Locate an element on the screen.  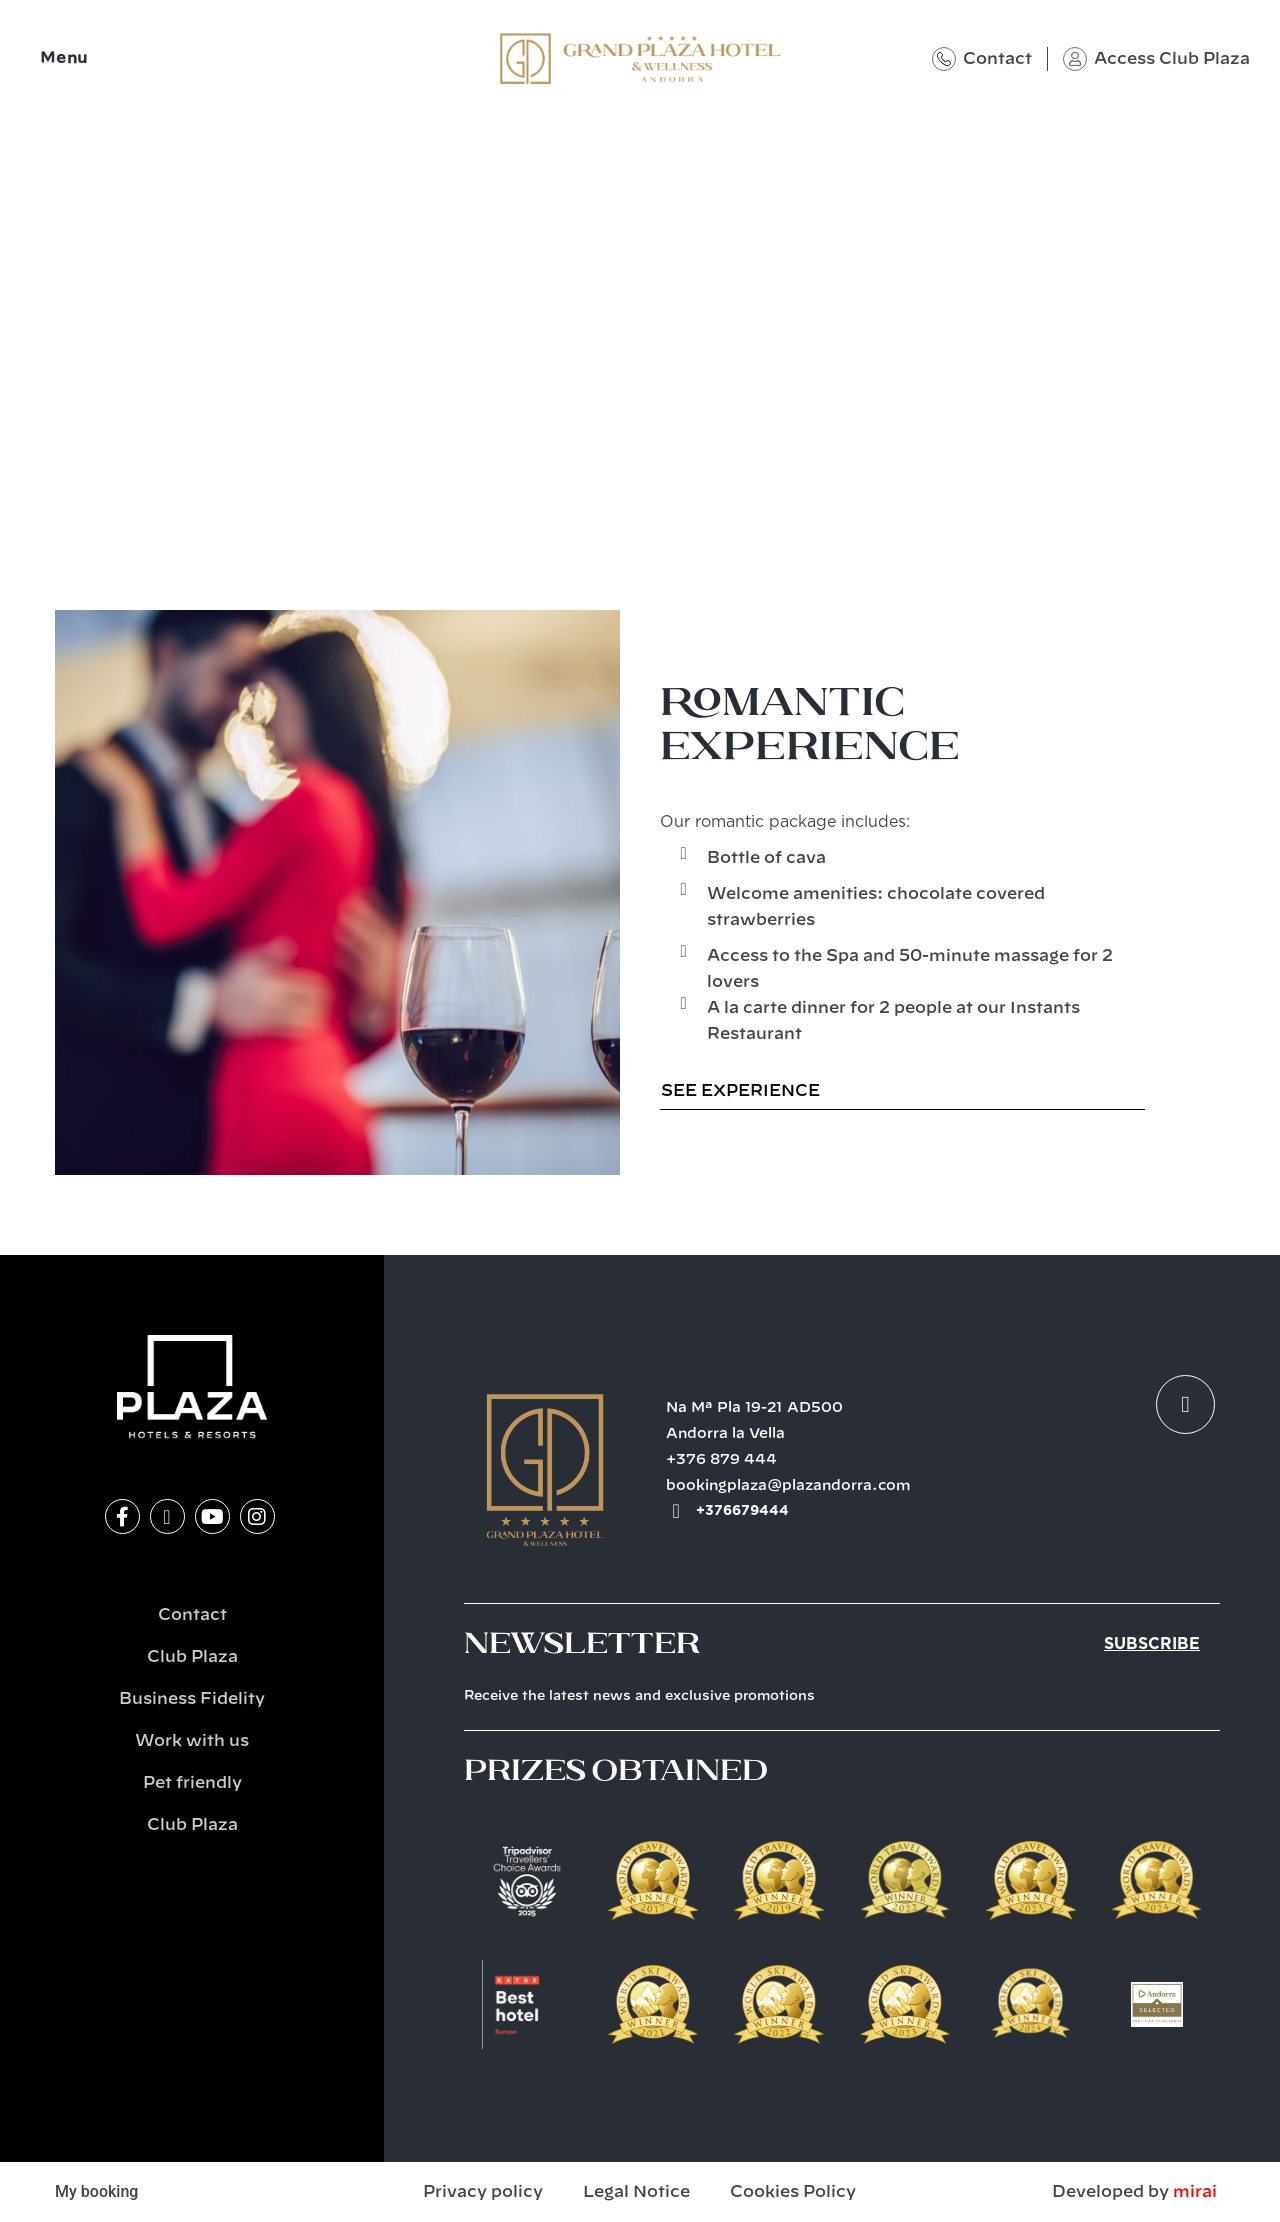
Subscribe is located at coordinates (1152, 1644).